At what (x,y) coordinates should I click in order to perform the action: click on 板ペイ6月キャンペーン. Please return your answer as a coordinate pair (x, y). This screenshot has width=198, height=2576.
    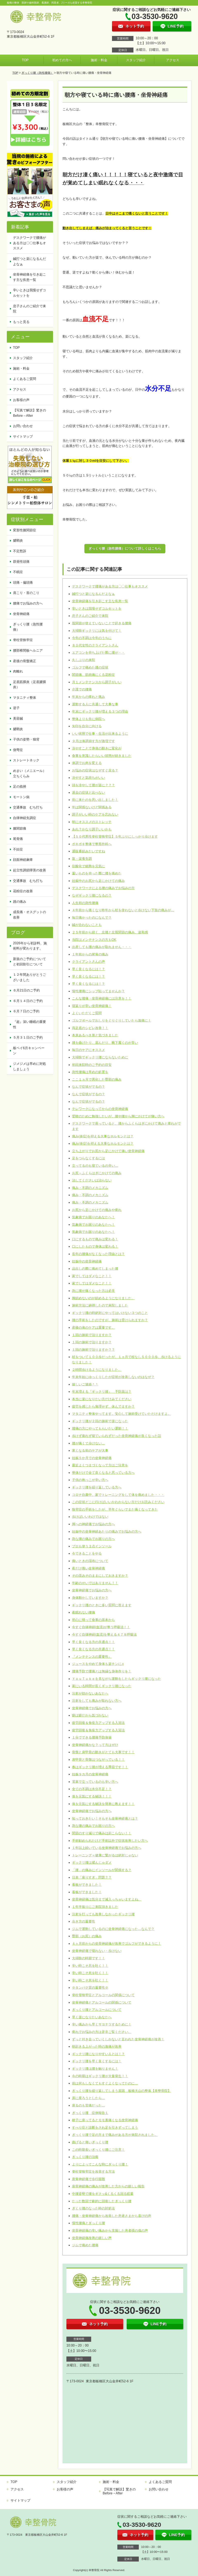
    Looking at the image, I should click on (29, 1050).